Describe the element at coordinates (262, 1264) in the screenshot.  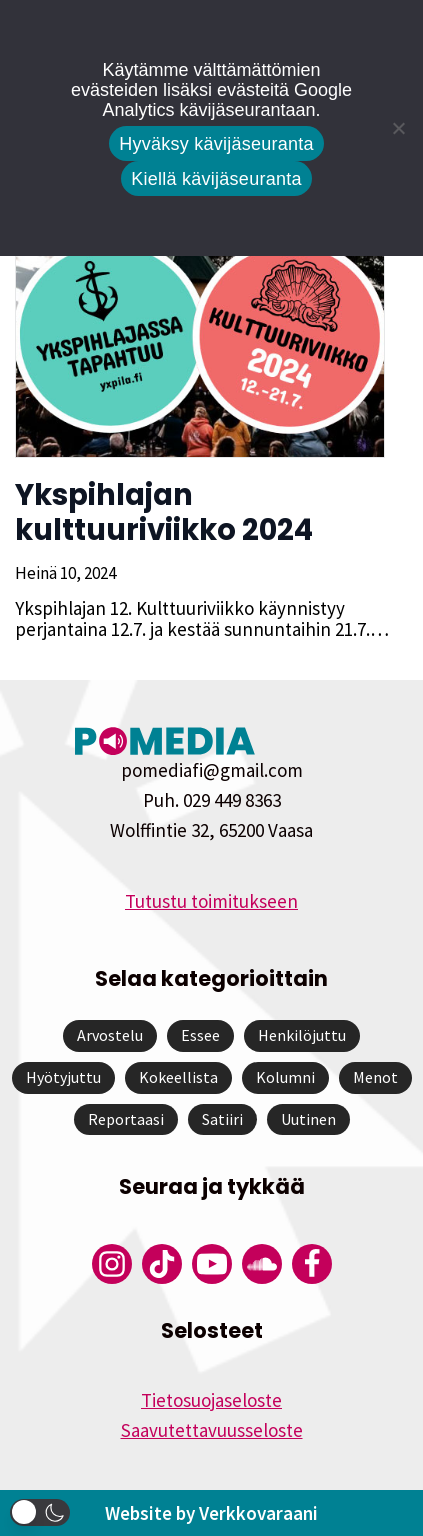
I see `[Pomedian Soundcloud-tili]` at that location.